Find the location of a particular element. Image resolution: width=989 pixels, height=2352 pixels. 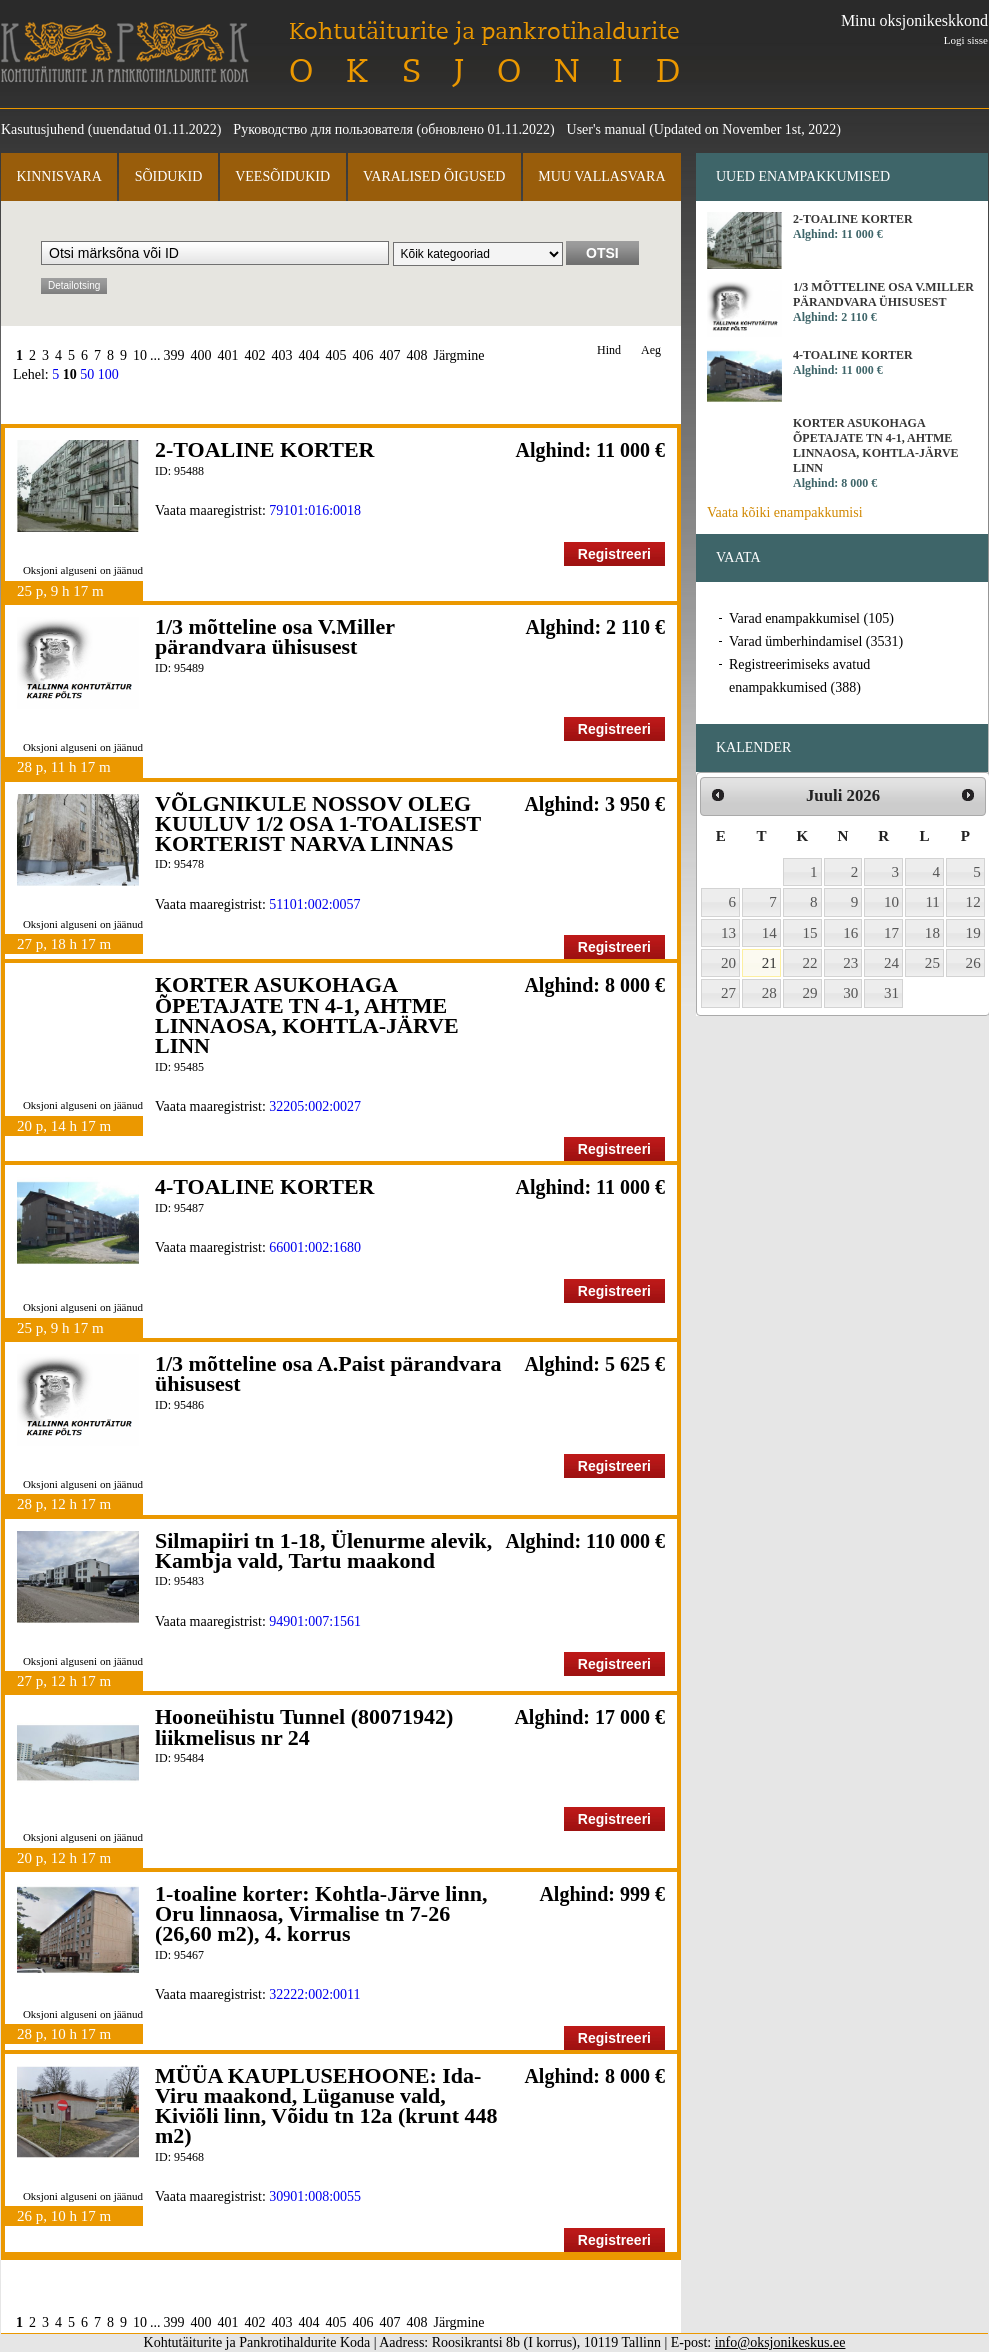

94901:007:1561 is located at coordinates (315, 1621).